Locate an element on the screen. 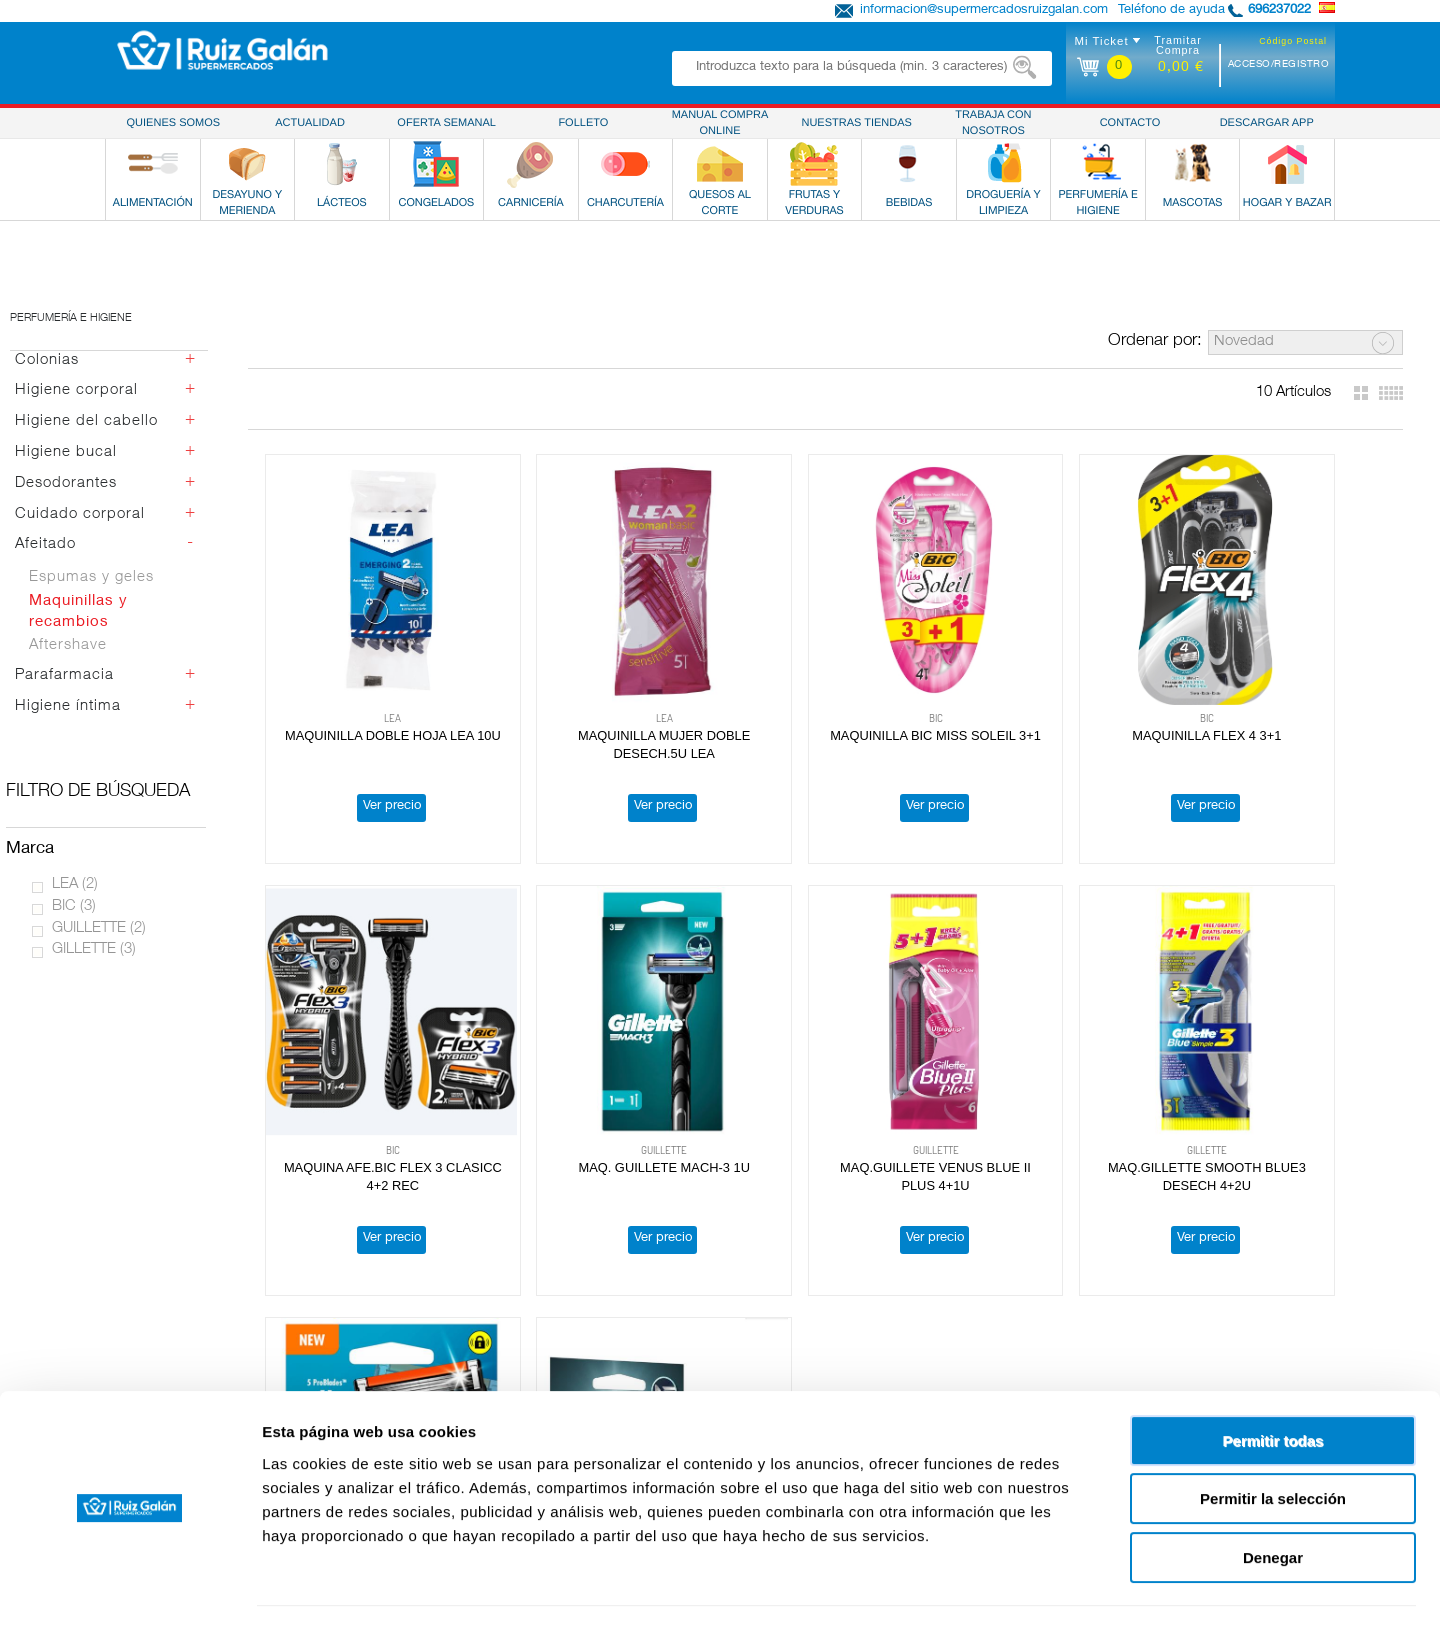  LEA is located at coordinates (75, 884).